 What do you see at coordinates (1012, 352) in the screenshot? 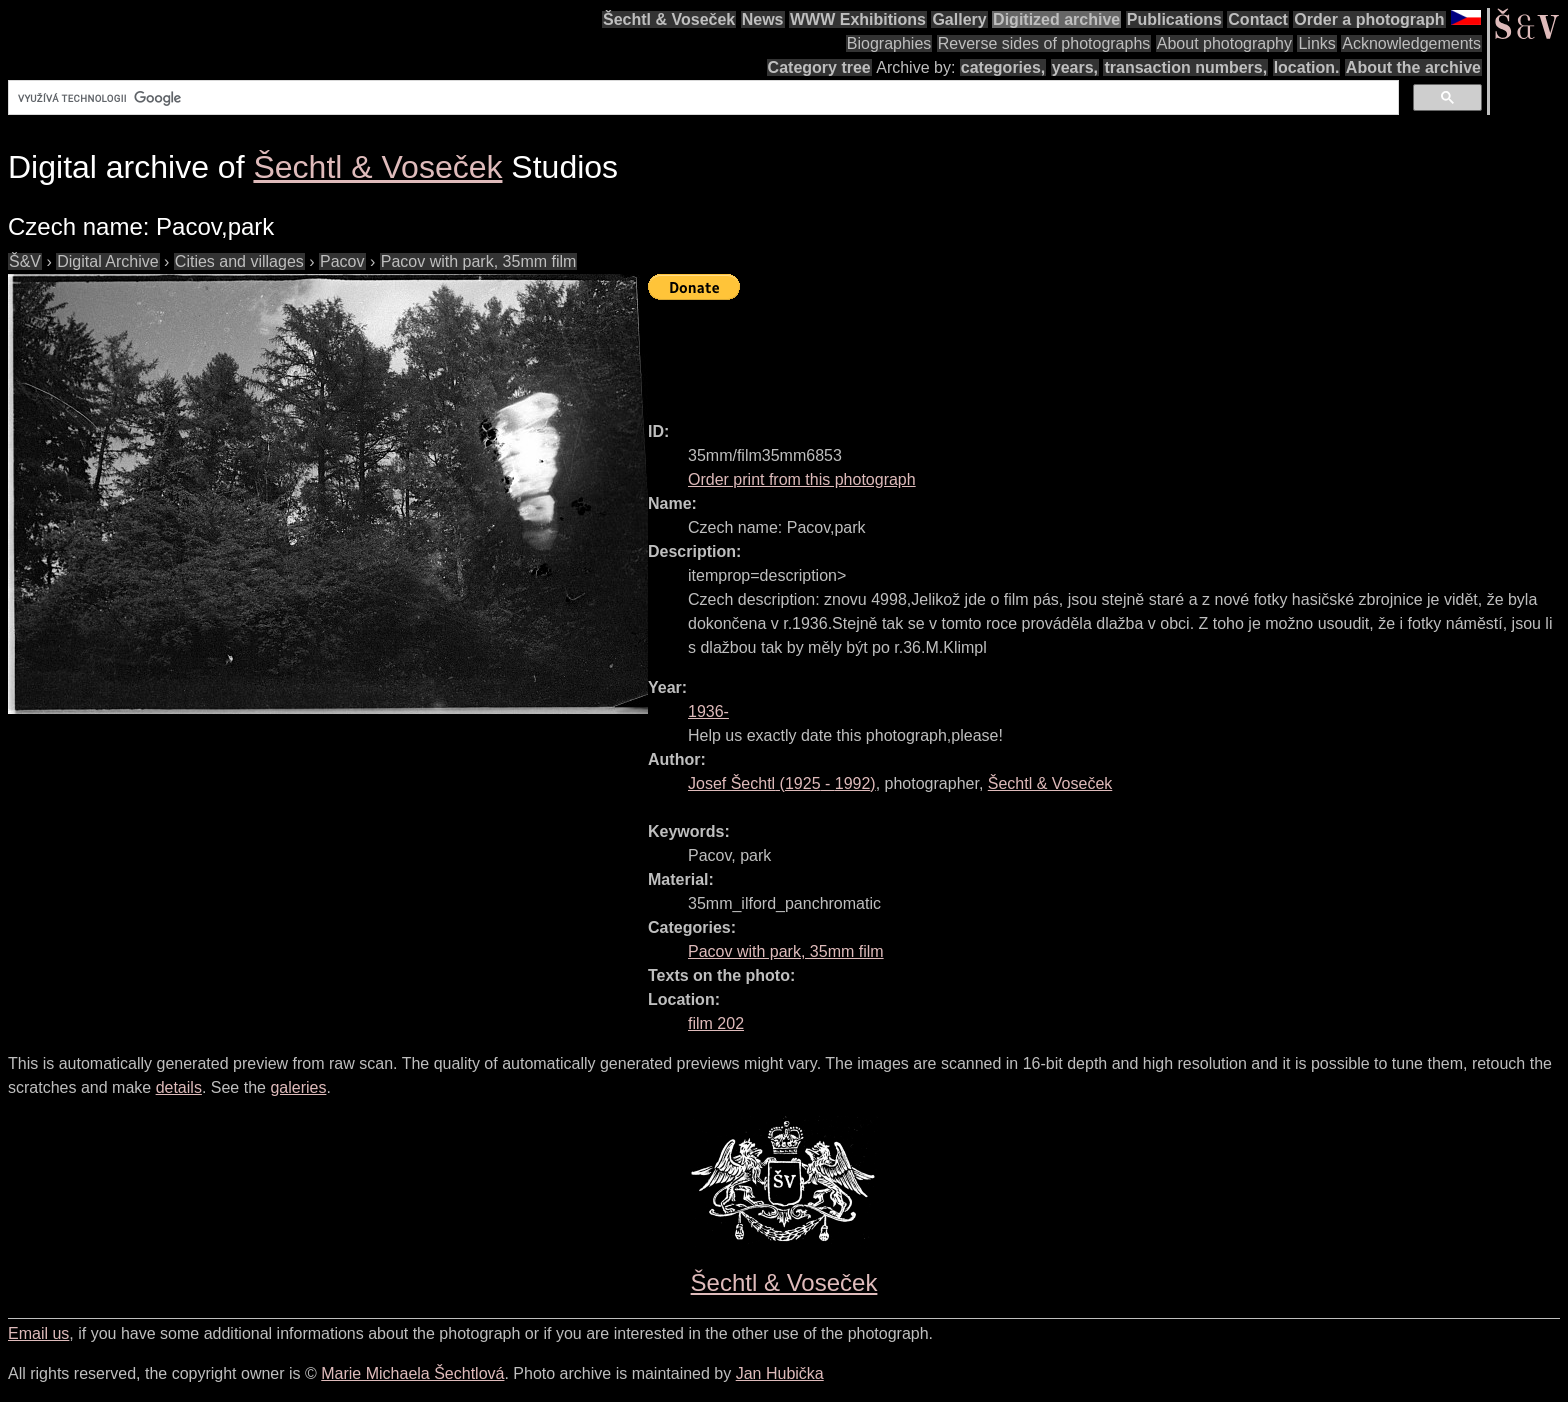
I see `[Advertisement]` at bounding box center [1012, 352].